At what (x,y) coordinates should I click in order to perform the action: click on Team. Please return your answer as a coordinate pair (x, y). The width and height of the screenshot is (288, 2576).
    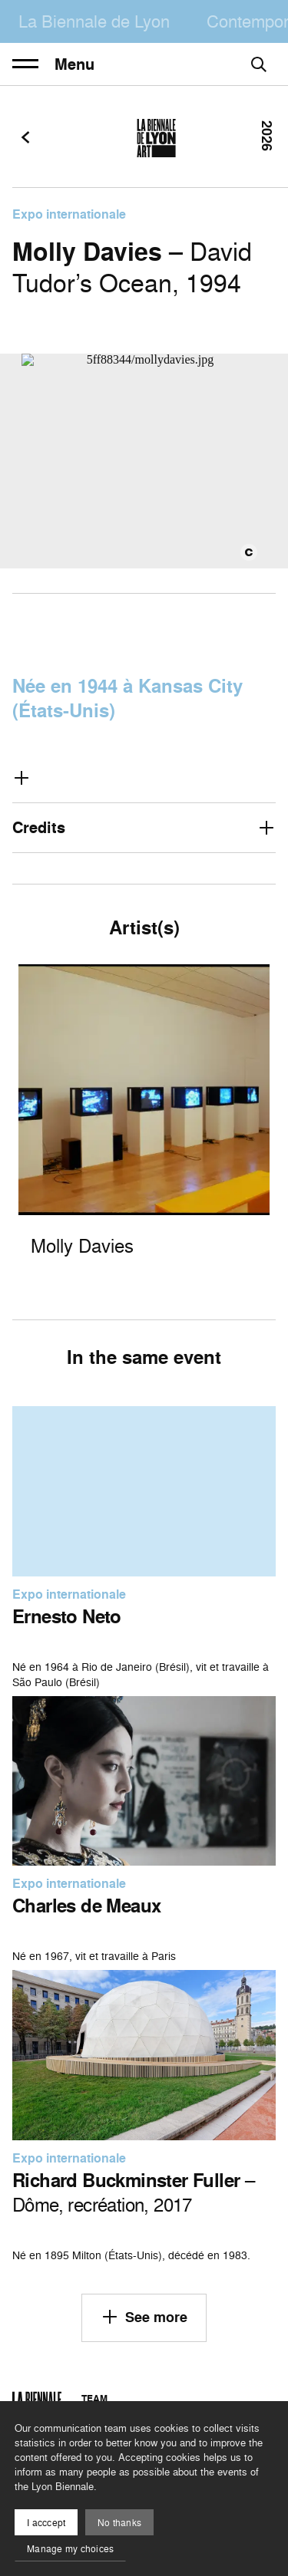
    Looking at the image, I should click on (94, 2398).